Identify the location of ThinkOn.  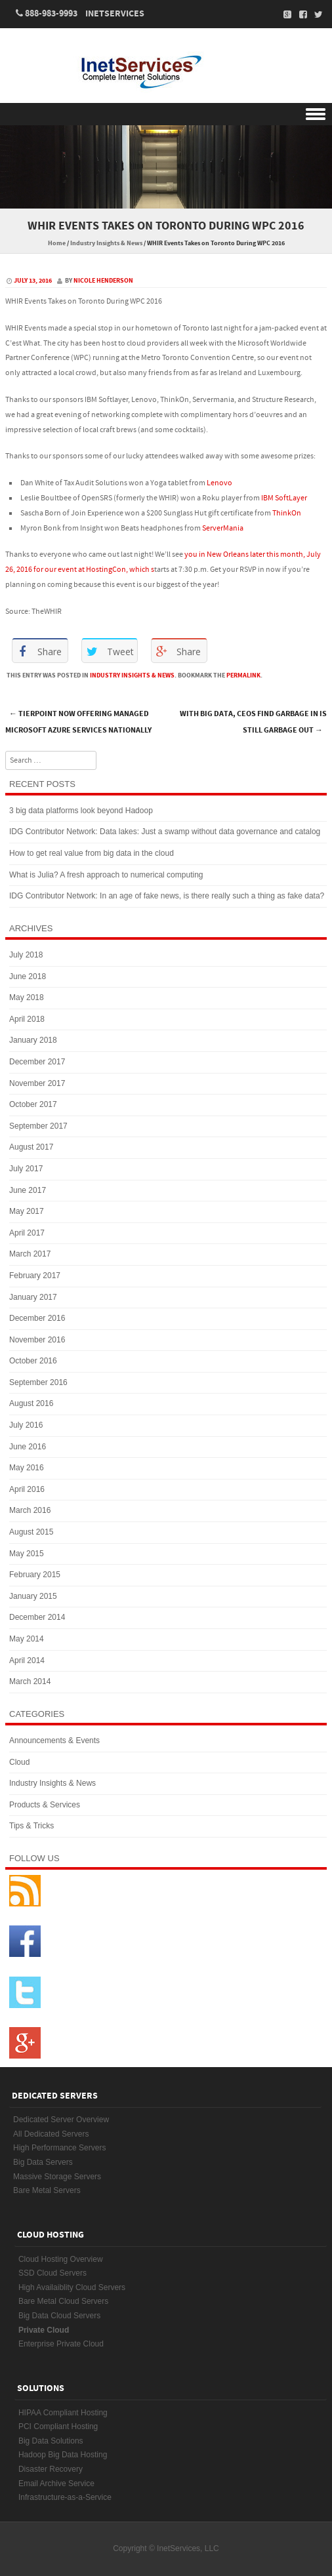
(286, 513).